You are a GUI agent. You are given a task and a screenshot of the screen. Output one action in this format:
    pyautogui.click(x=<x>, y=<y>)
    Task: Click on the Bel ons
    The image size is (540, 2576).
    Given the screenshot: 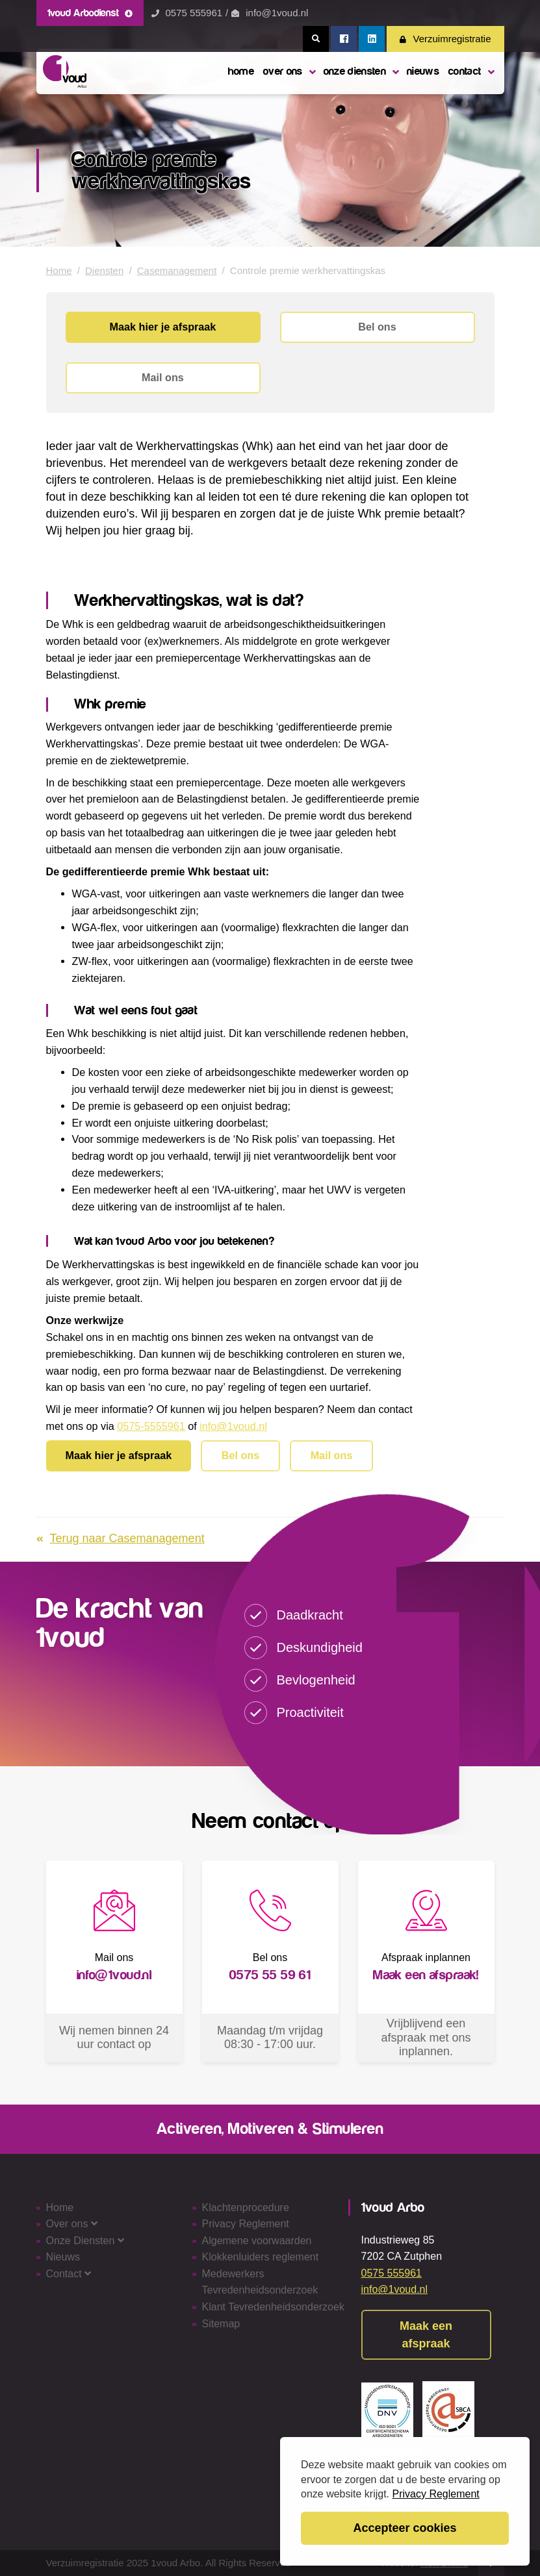 What is the action you would take?
    pyautogui.click(x=377, y=326)
    